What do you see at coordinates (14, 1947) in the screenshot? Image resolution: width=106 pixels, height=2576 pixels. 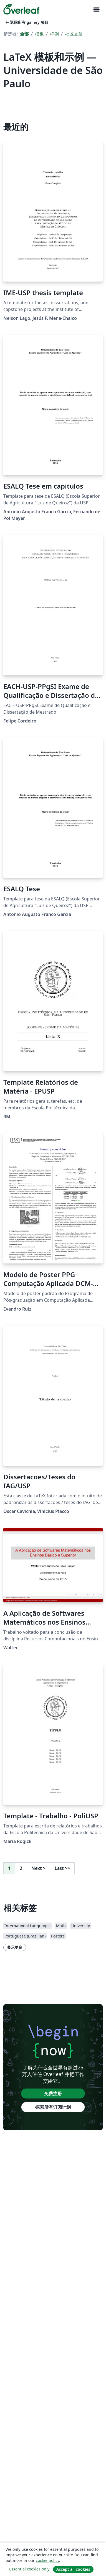 I see `显示更多` at bounding box center [14, 1947].